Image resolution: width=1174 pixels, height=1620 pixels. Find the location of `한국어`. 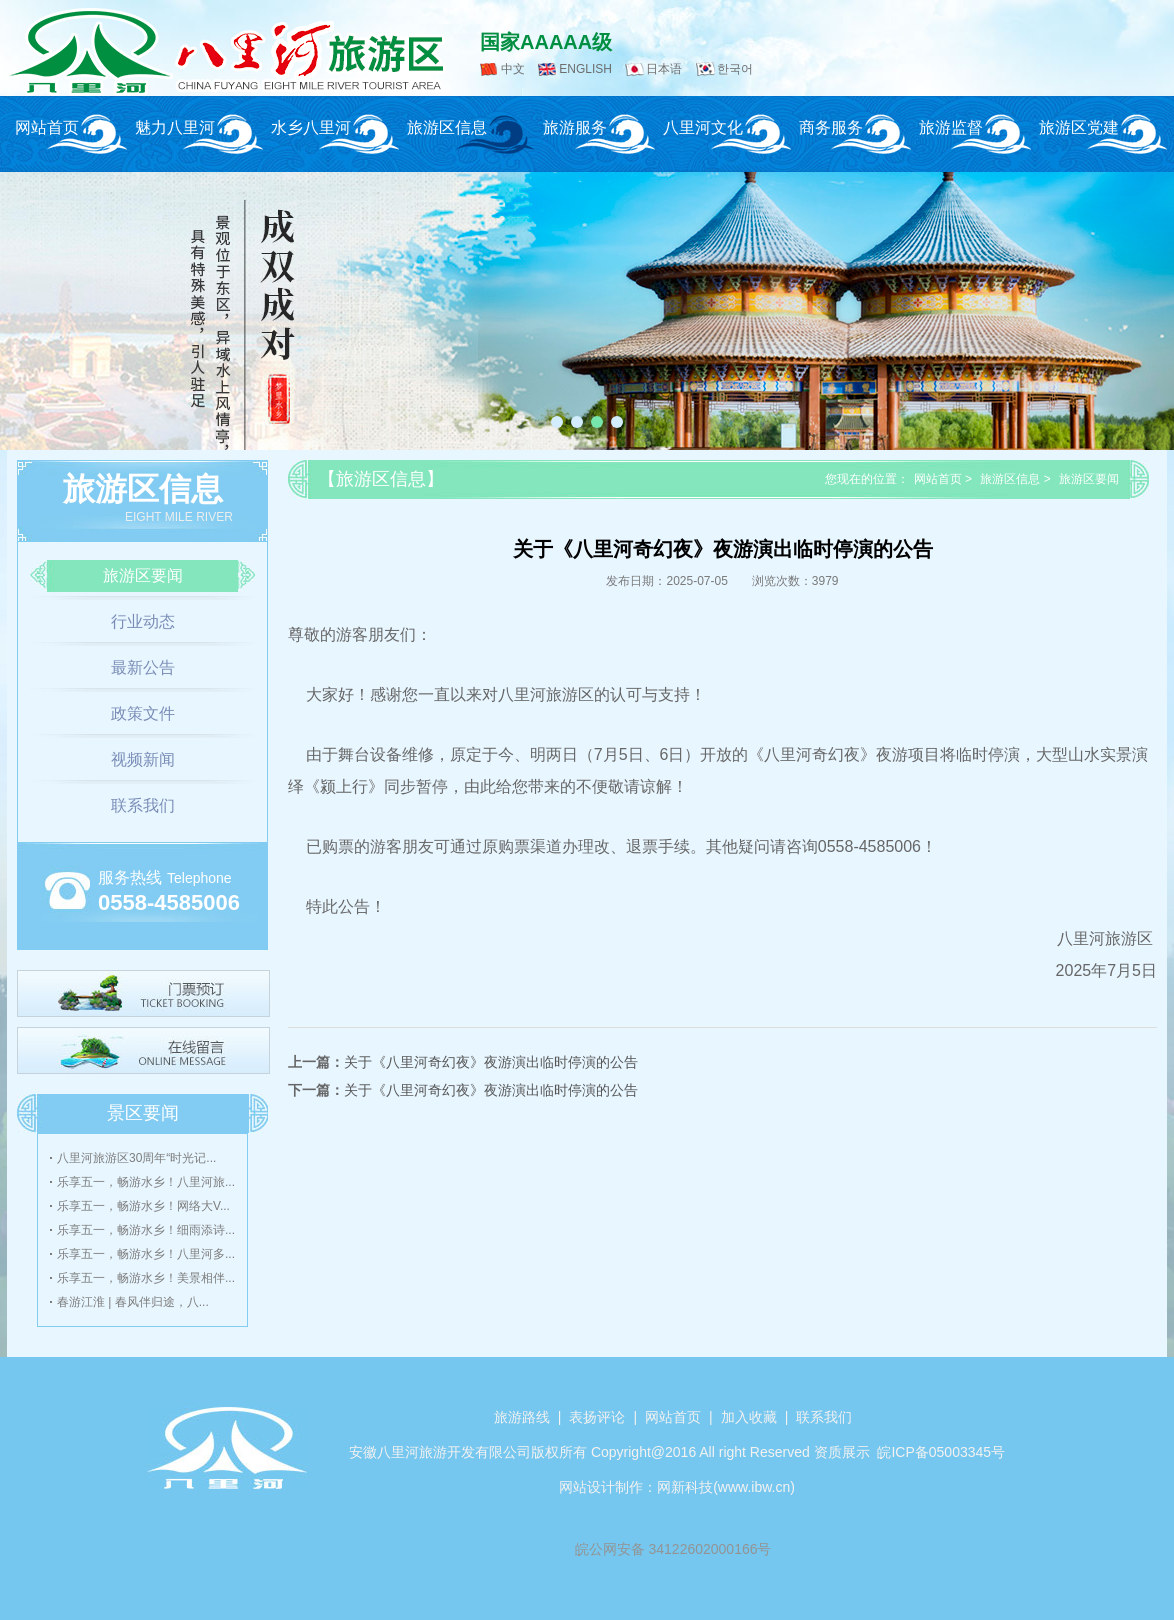

한국어 is located at coordinates (735, 69).